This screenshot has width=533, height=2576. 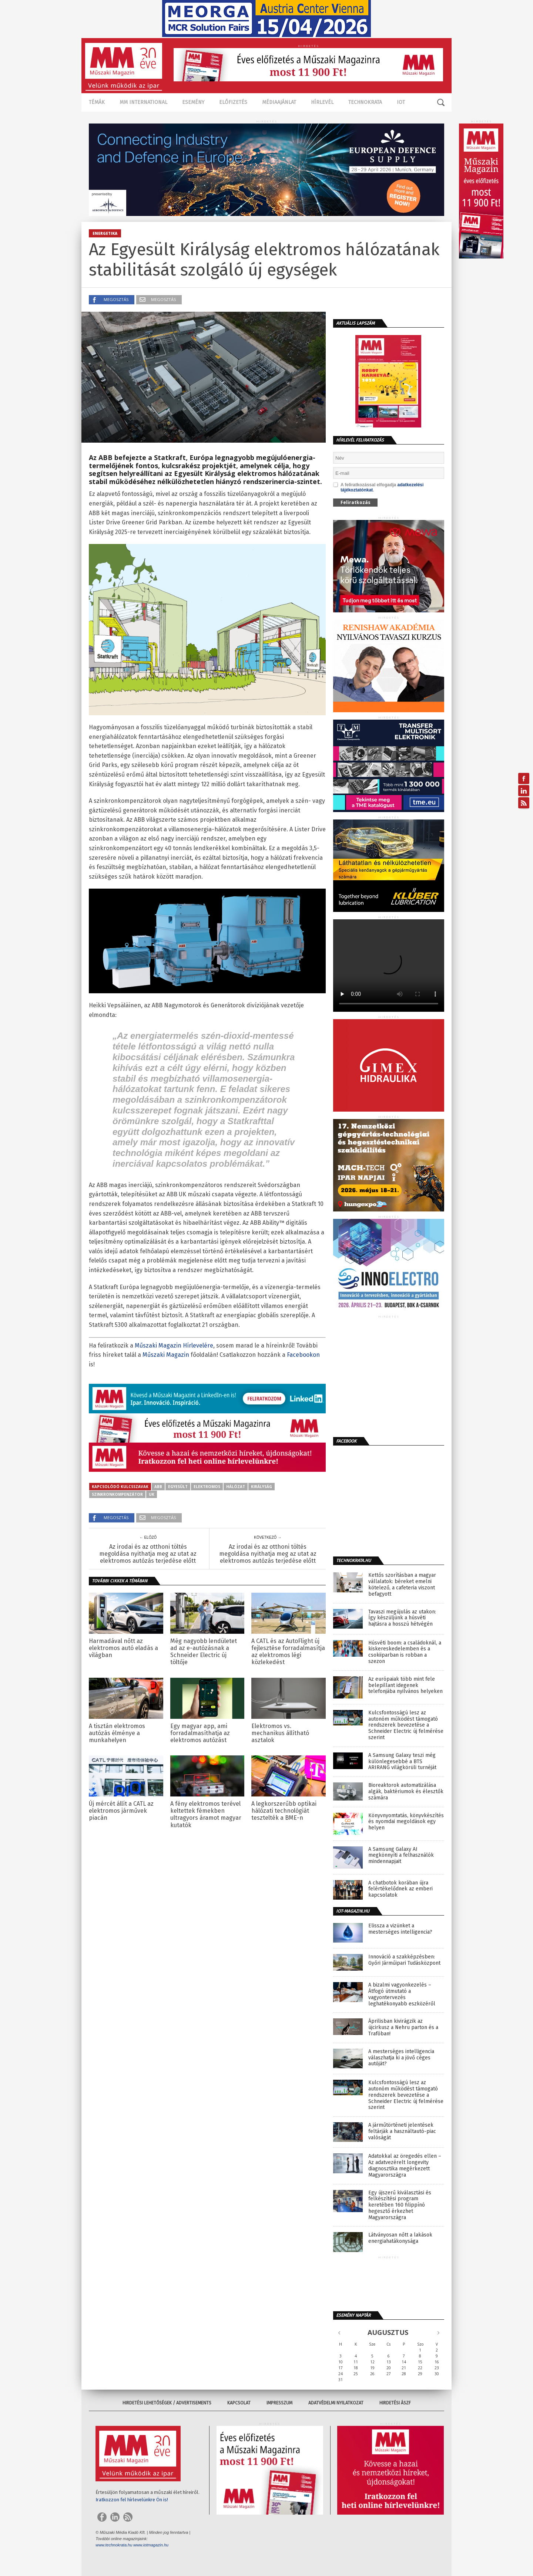 I want to click on A bizalmi vagyonkezelés – Átfogó útmutató a vagyontervezés leghatékonyabb eszközéről, so click(x=401, y=1994).